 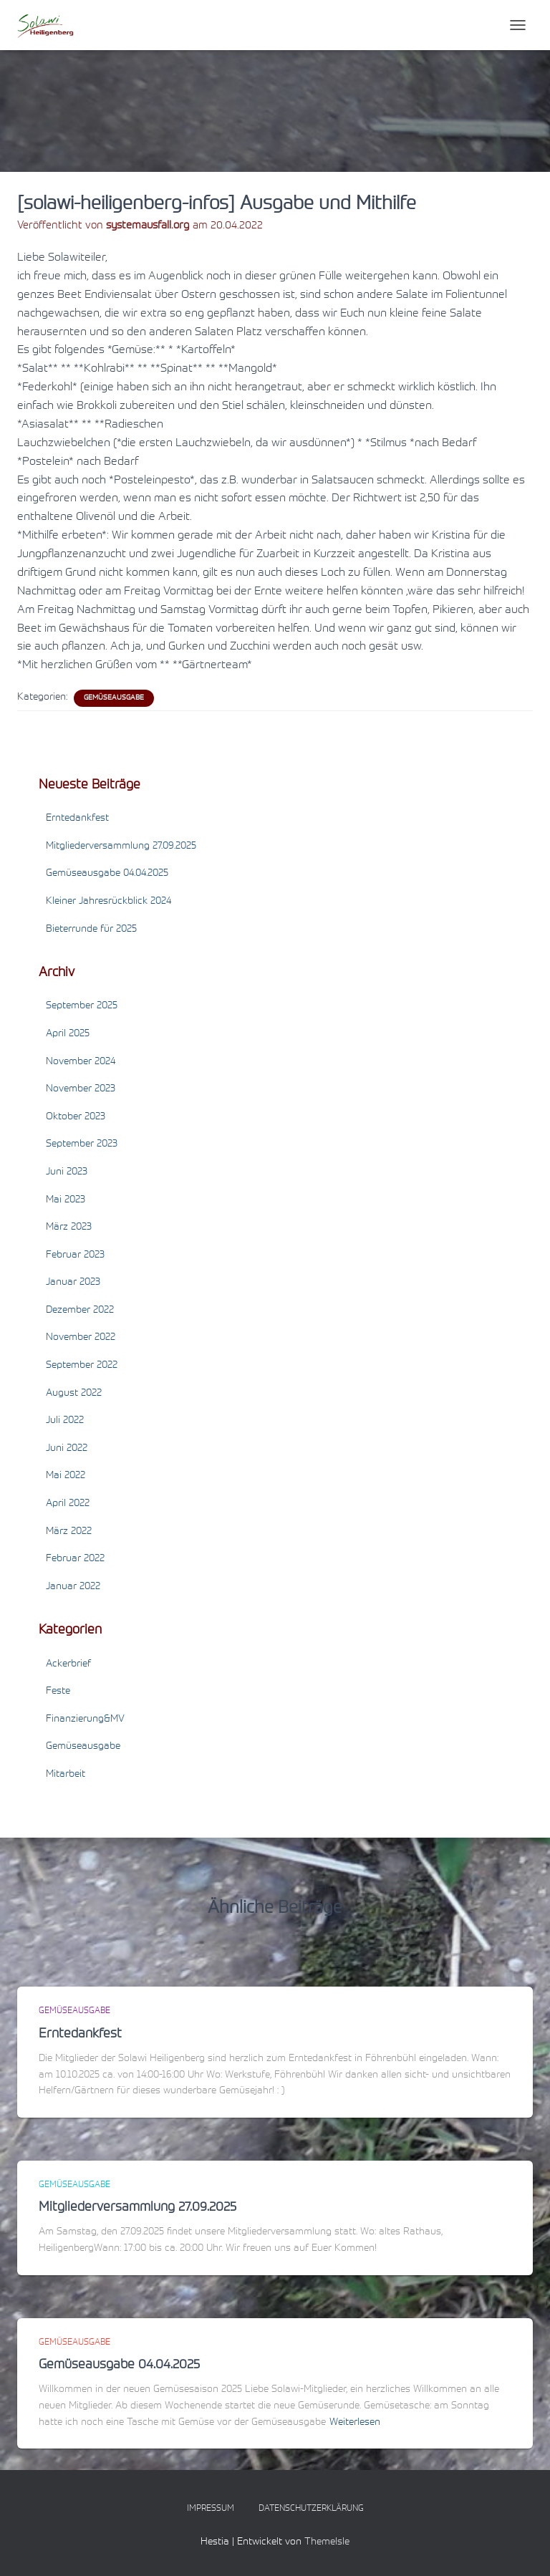 What do you see at coordinates (80, 1062) in the screenshot?
I see `November 2024` at bounding box center [80, 1062].